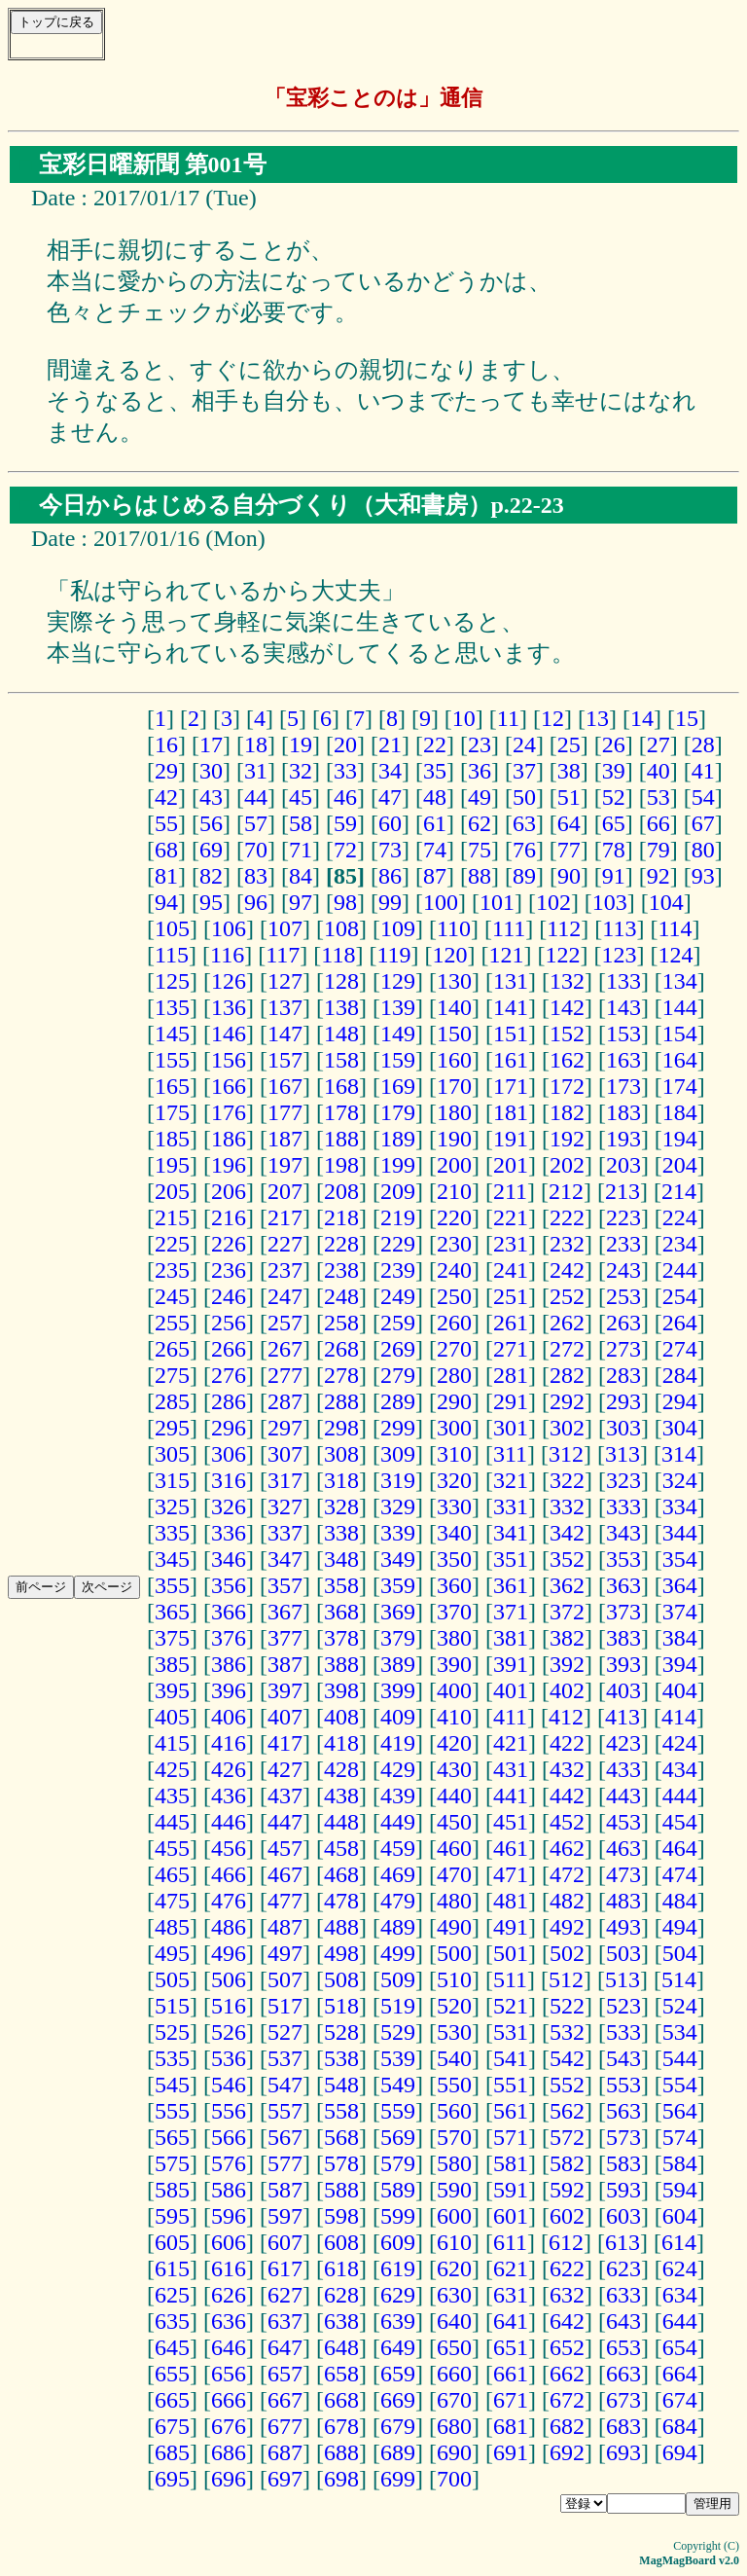 The height and width of the screenshot is (2576, 747). Describe the element at coordinates (510, 1243) in the screenshot. I see `231` at that location.